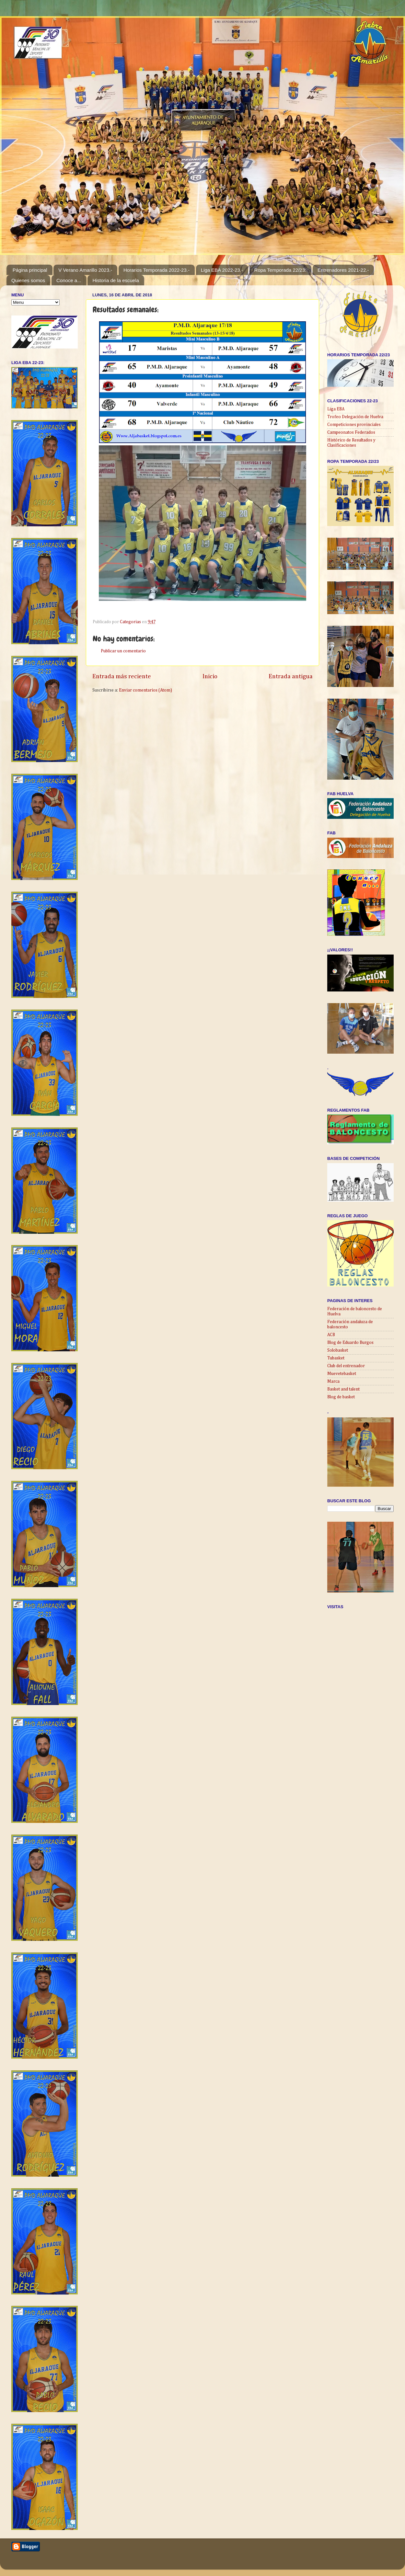 The height and width of the screenshot is (2576, 405). I want to click on Ropa Temporada 22/23:, so click(280, 270).